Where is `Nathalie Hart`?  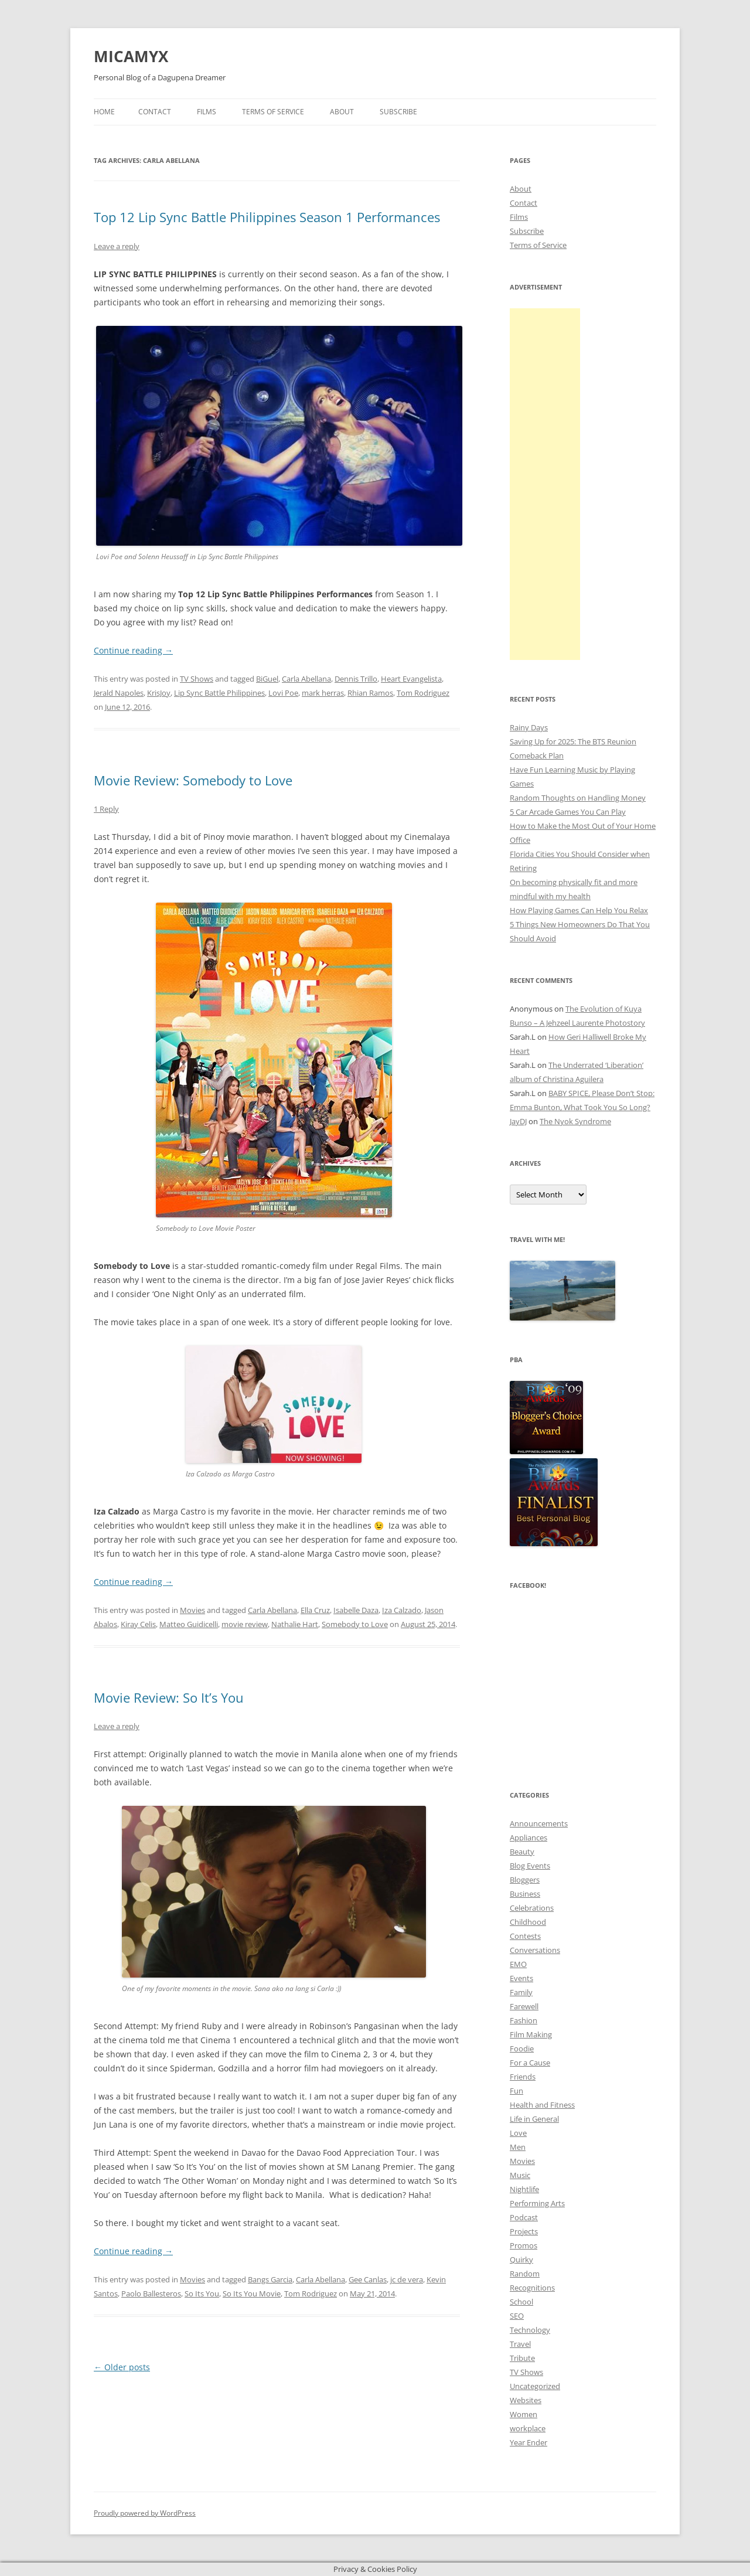 Nathalie Hart is located at coordinates (294, 1624).